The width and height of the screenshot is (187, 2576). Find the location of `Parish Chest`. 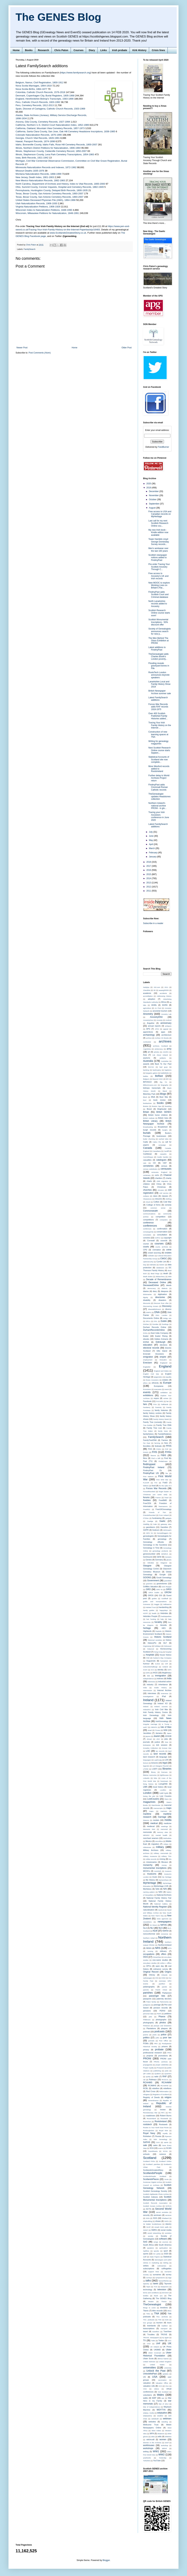

Parish Chest is located at coordinates (161, 1990).